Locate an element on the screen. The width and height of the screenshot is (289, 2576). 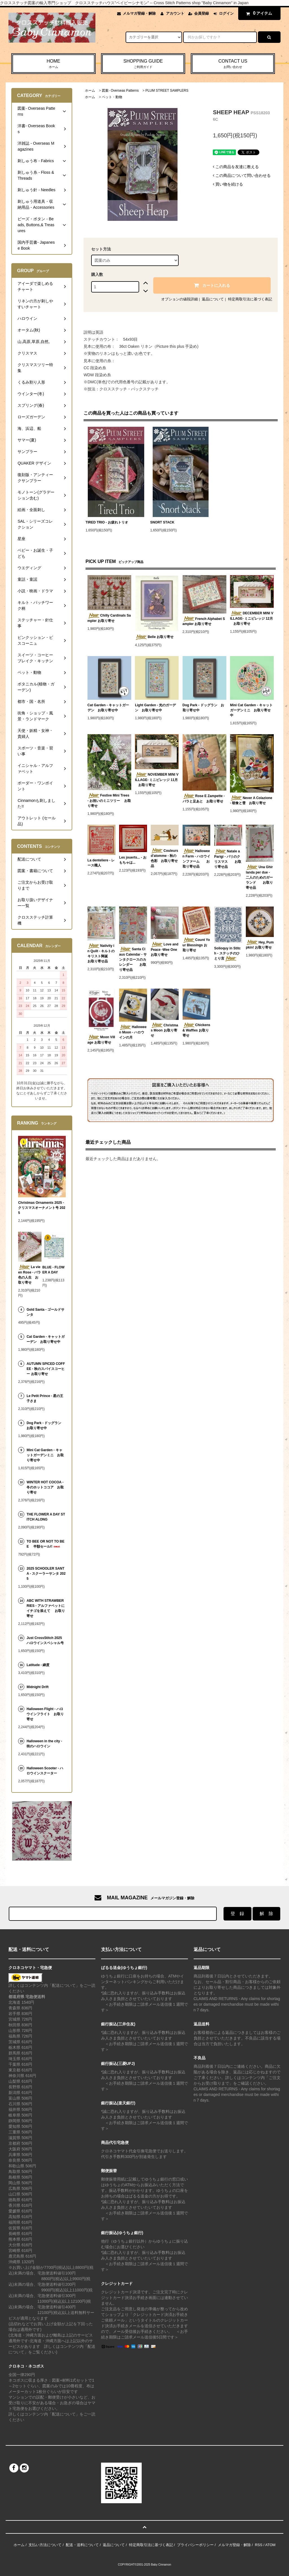
プライバシーポリシー is located at coordinates (195, 2545).